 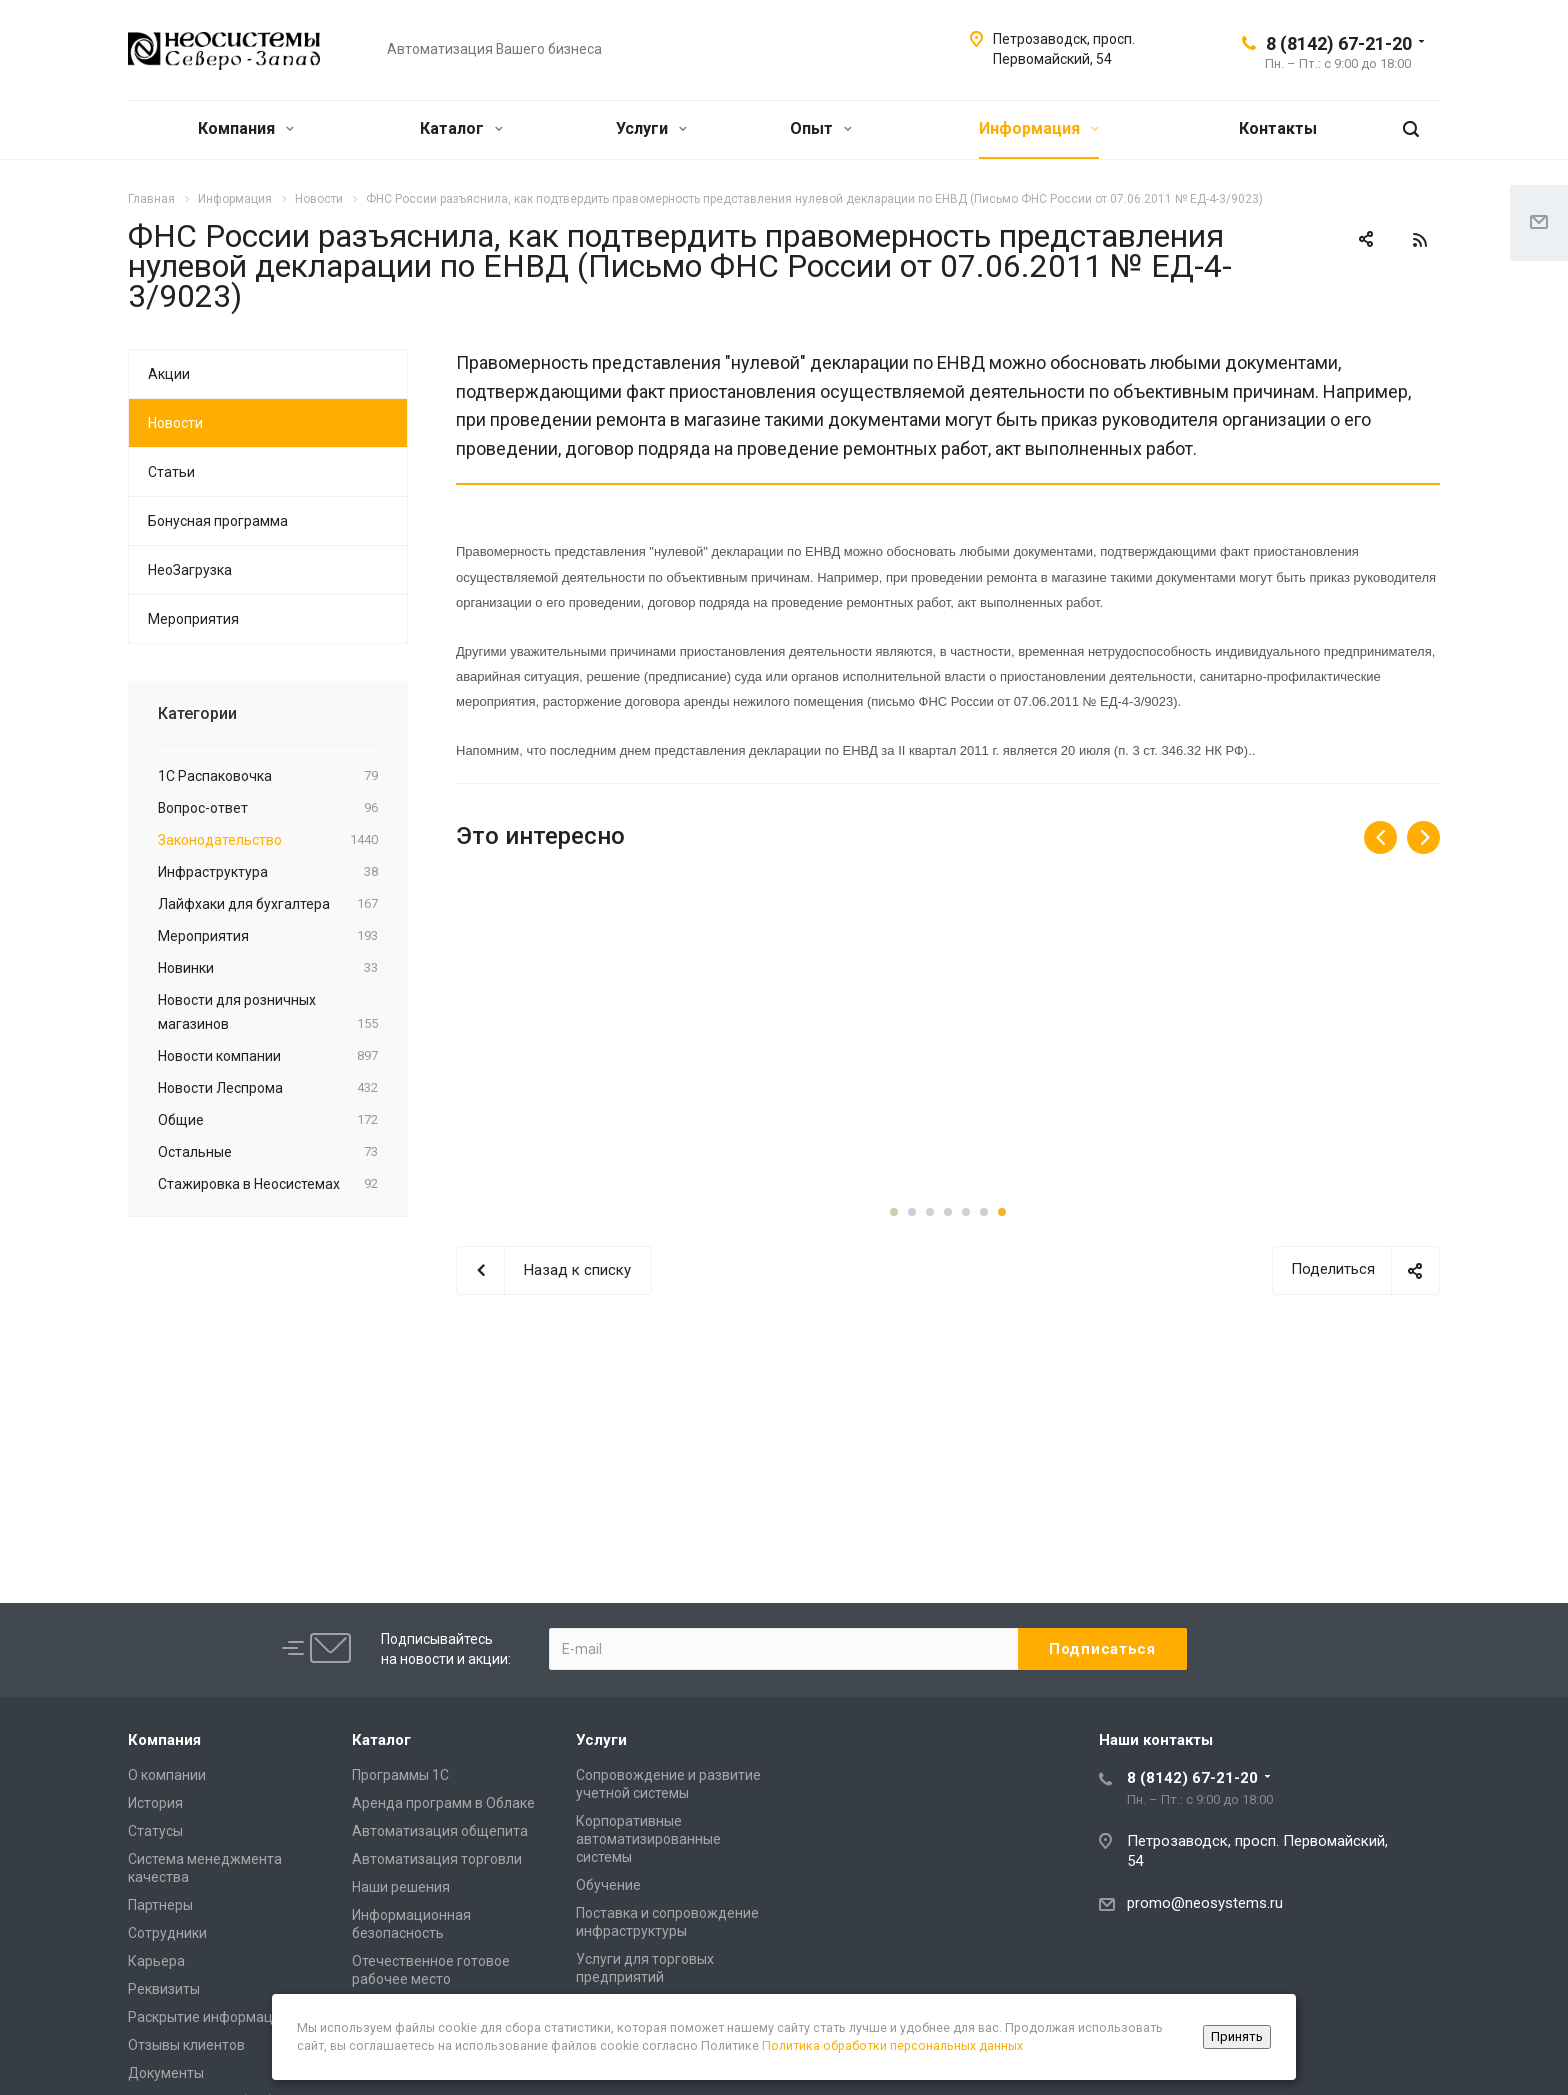 What do you see at coordinates (246, 128) in the screenshot?
I see `Компания` at bounding box center [246, 128].